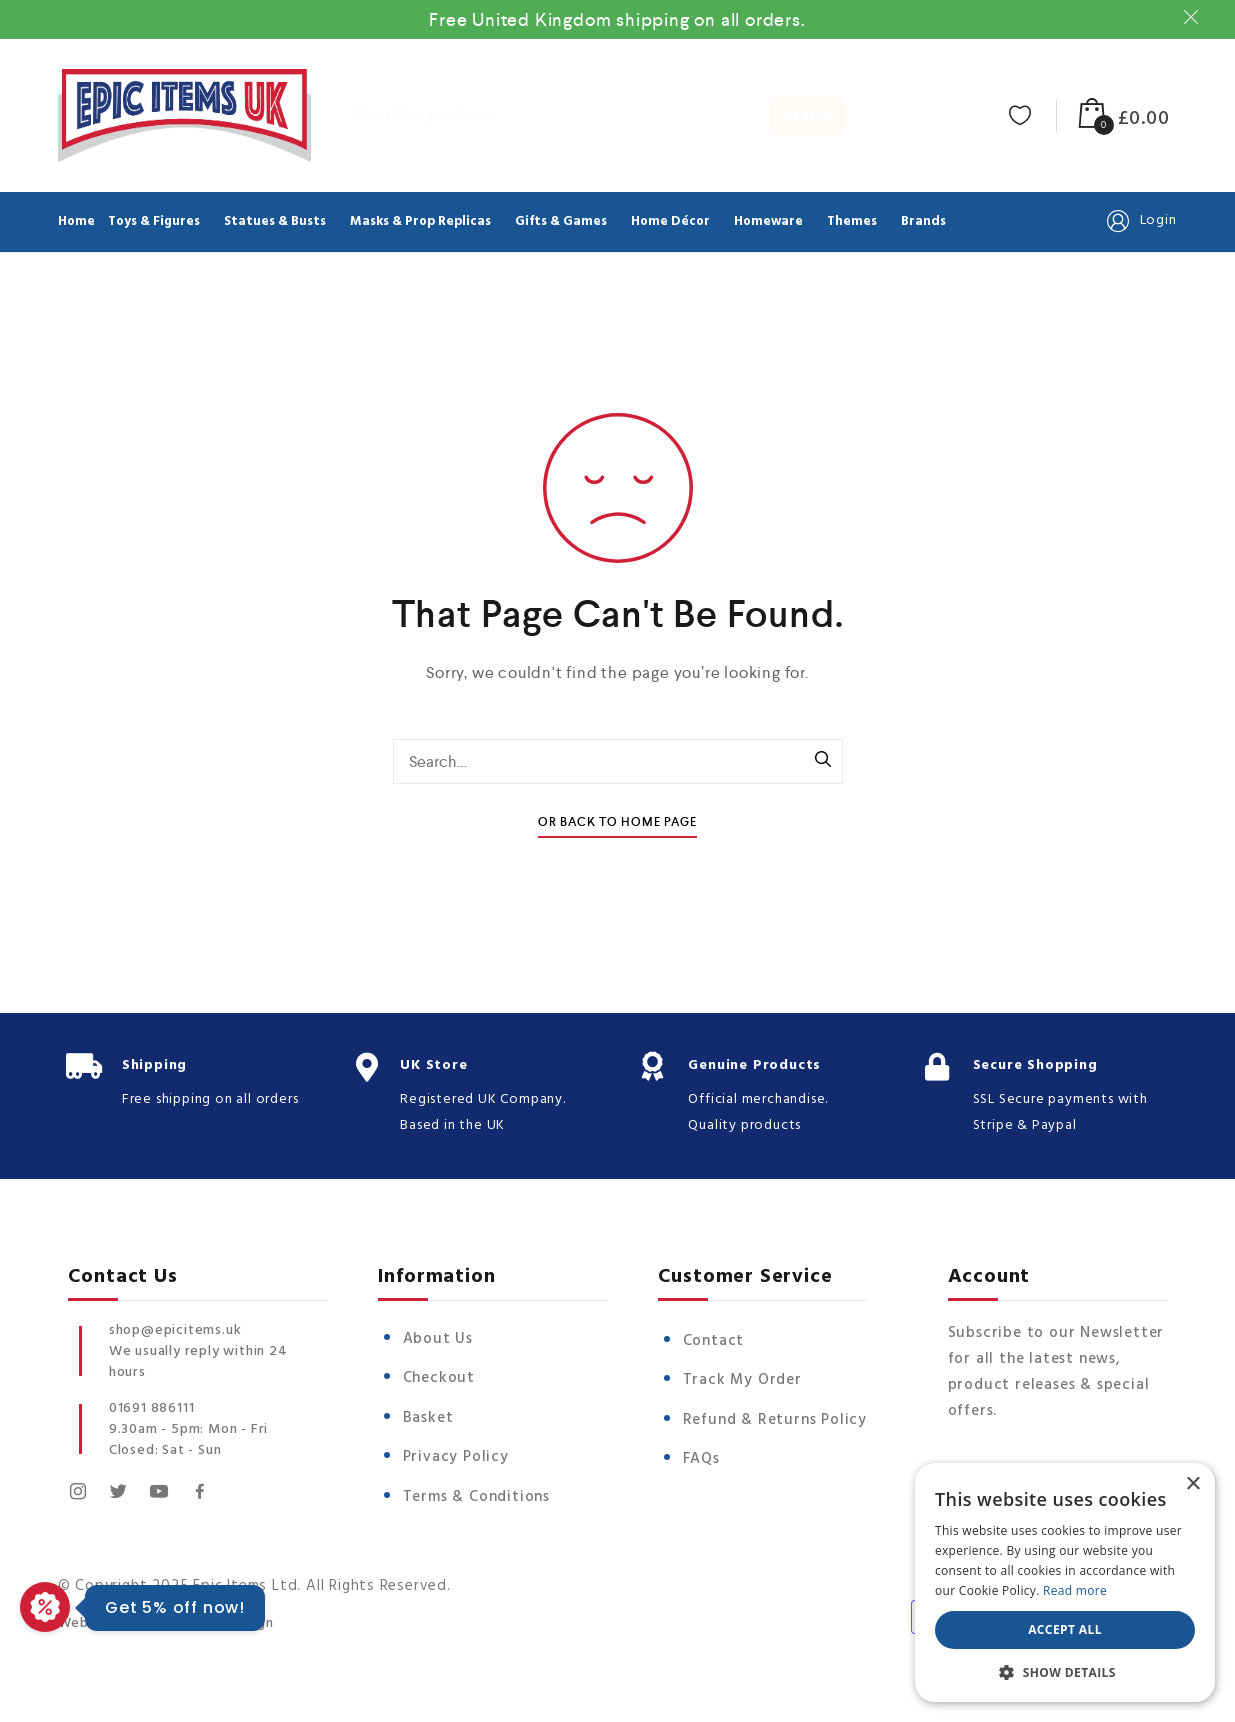  What do you see at coordinates (111, 1616) in the screenshot?
I see `Website Design` at bounding box center [111, 1616].